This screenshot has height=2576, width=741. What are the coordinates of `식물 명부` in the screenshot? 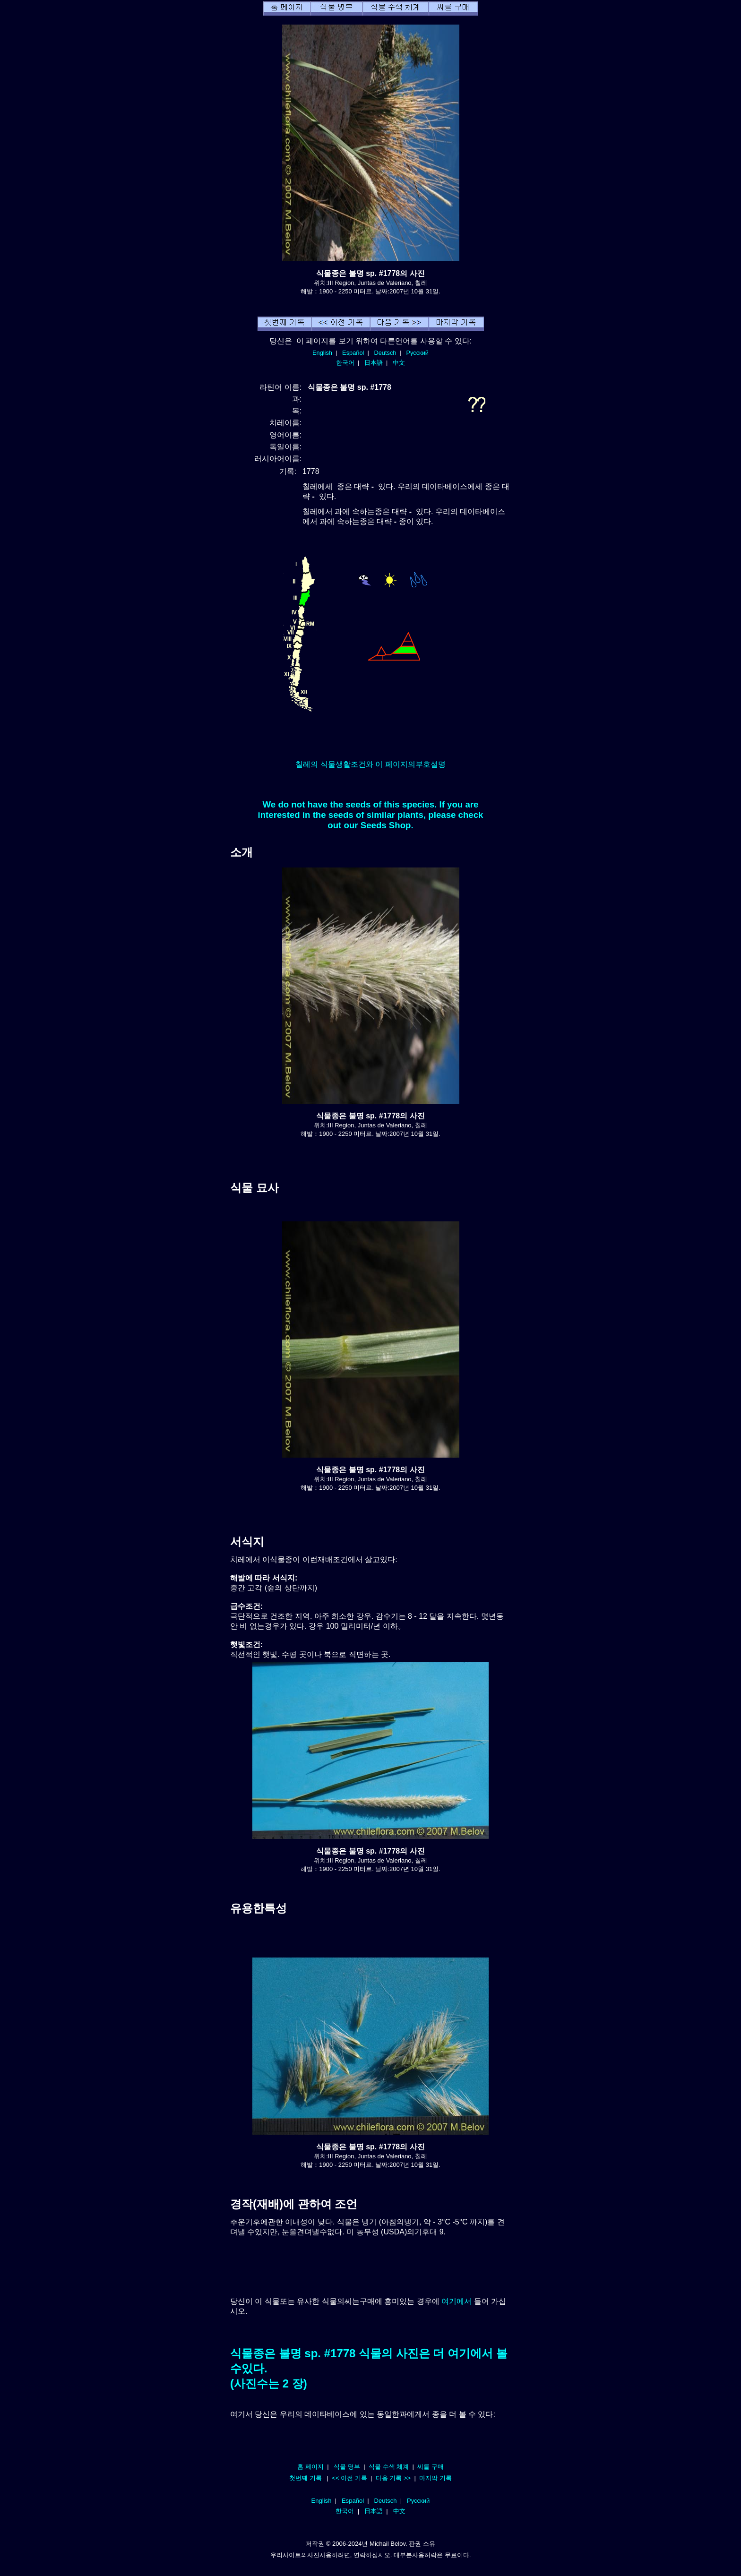 It's located at (347, 2466).